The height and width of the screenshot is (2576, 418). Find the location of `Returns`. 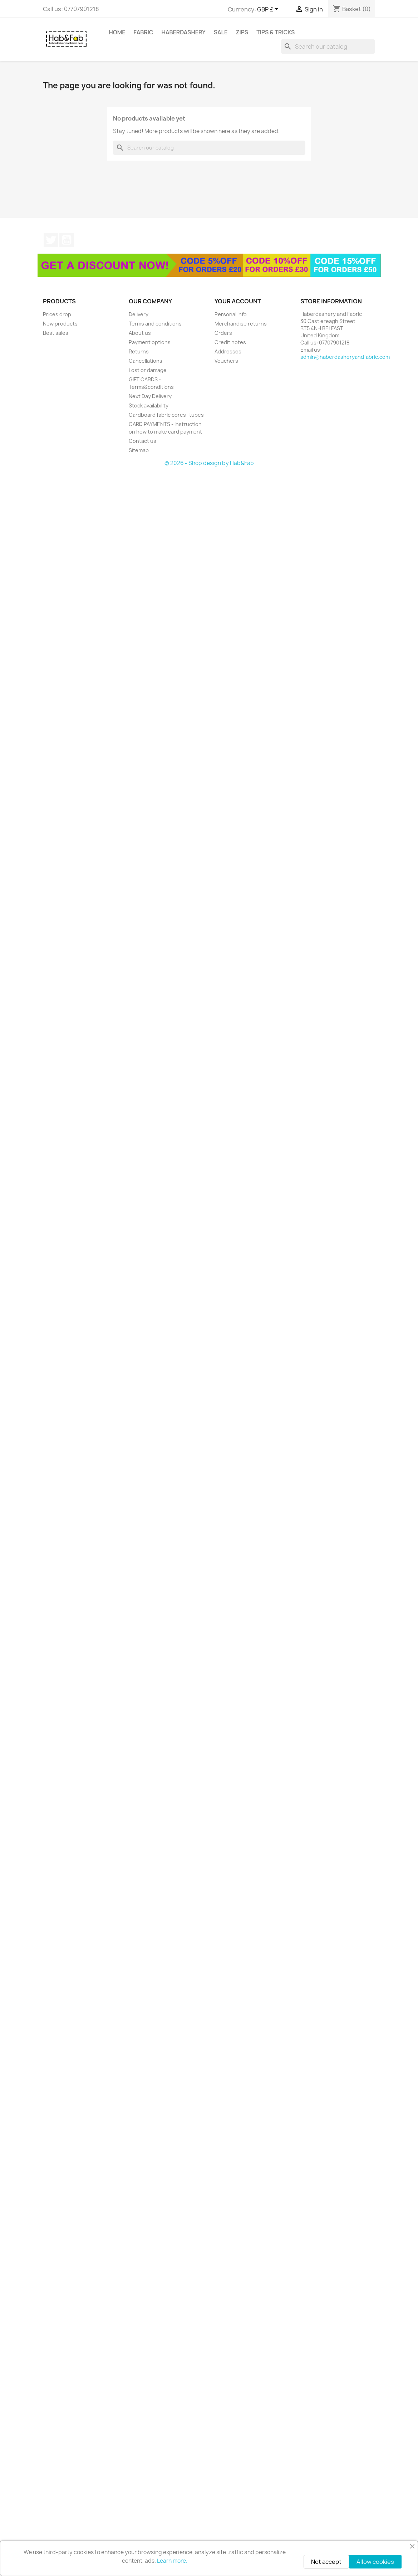

Returns is located at coordinates (139, 351).